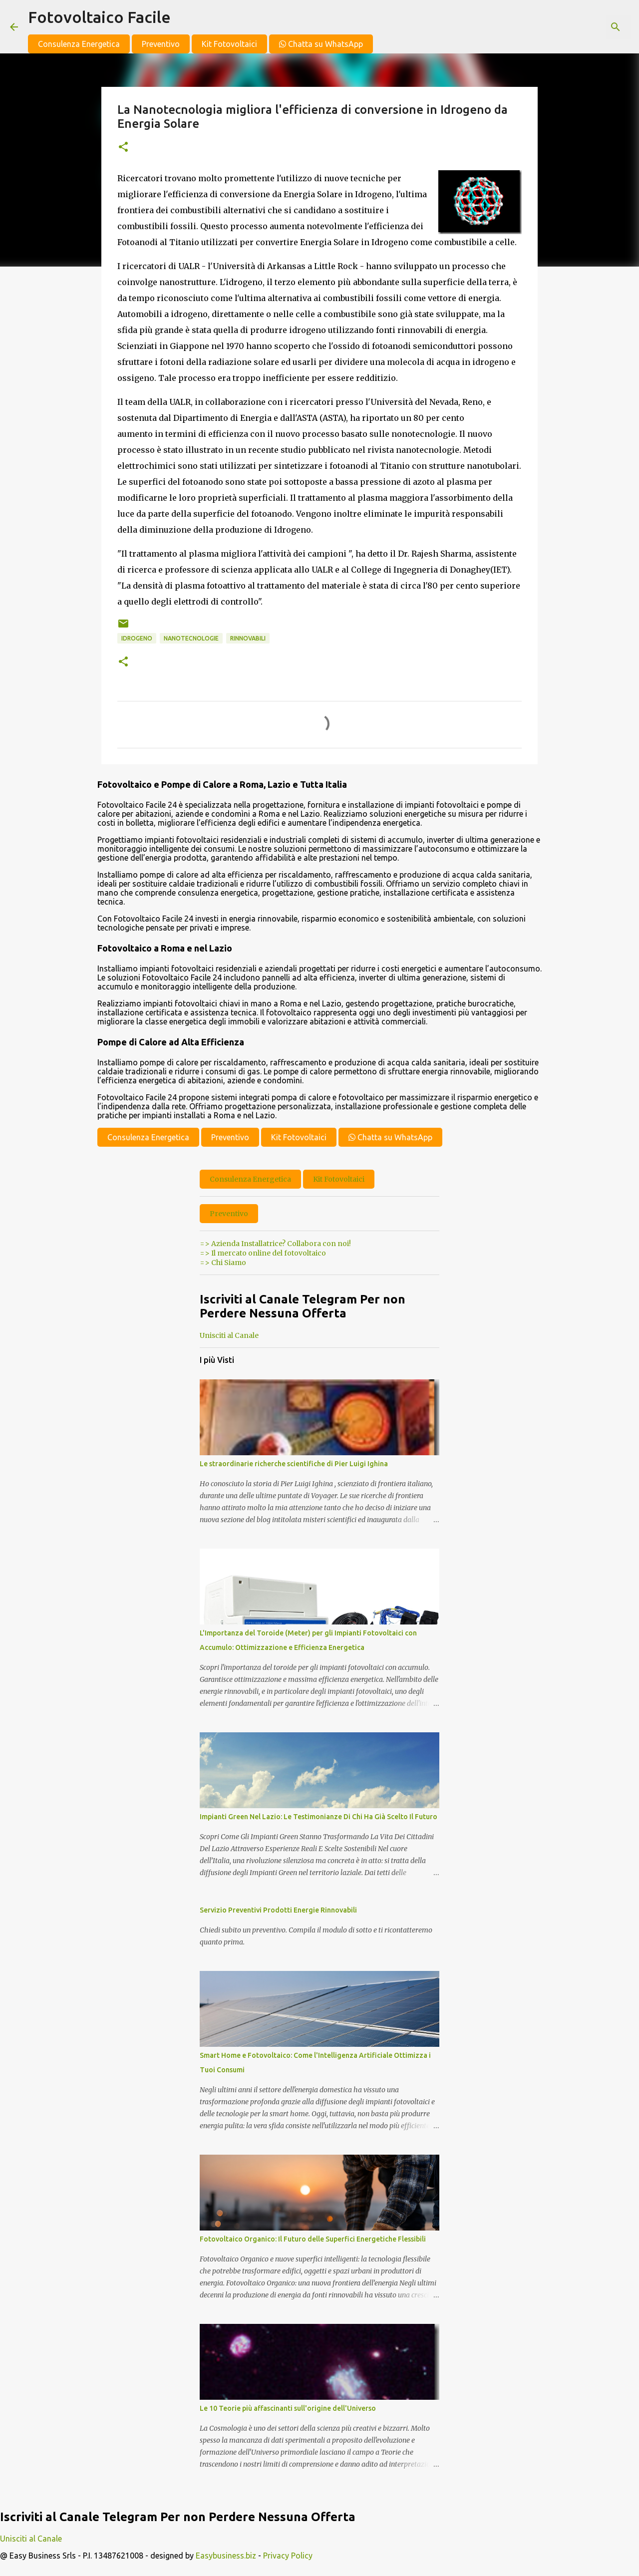 The height and width of the screenshot is (2576, 639). I want to click on [Cerca nel blog], so click(578, 27).